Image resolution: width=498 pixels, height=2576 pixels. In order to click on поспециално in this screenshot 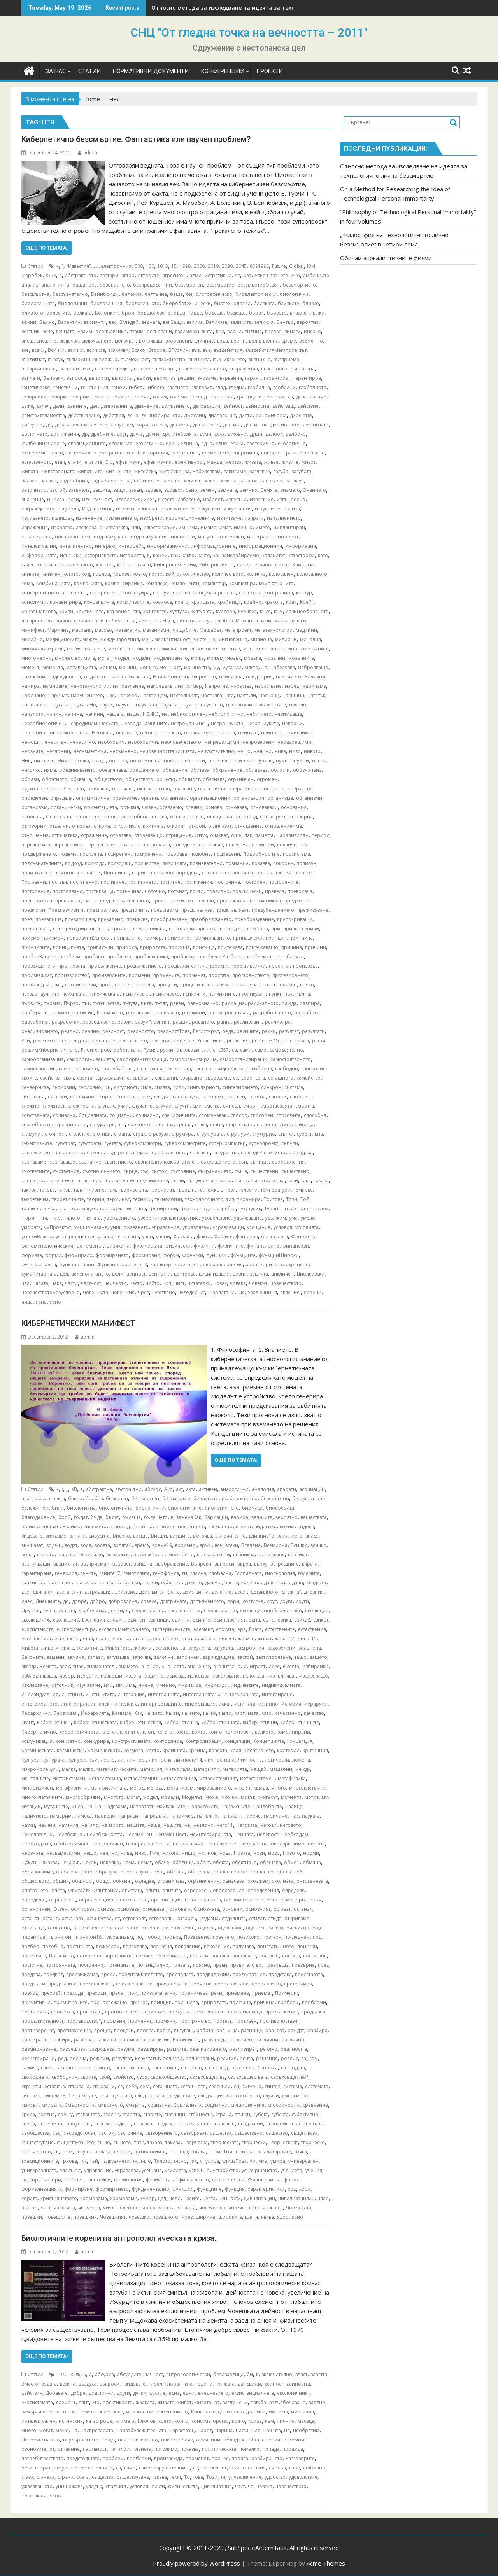, I will do `click(171, 1955)`.